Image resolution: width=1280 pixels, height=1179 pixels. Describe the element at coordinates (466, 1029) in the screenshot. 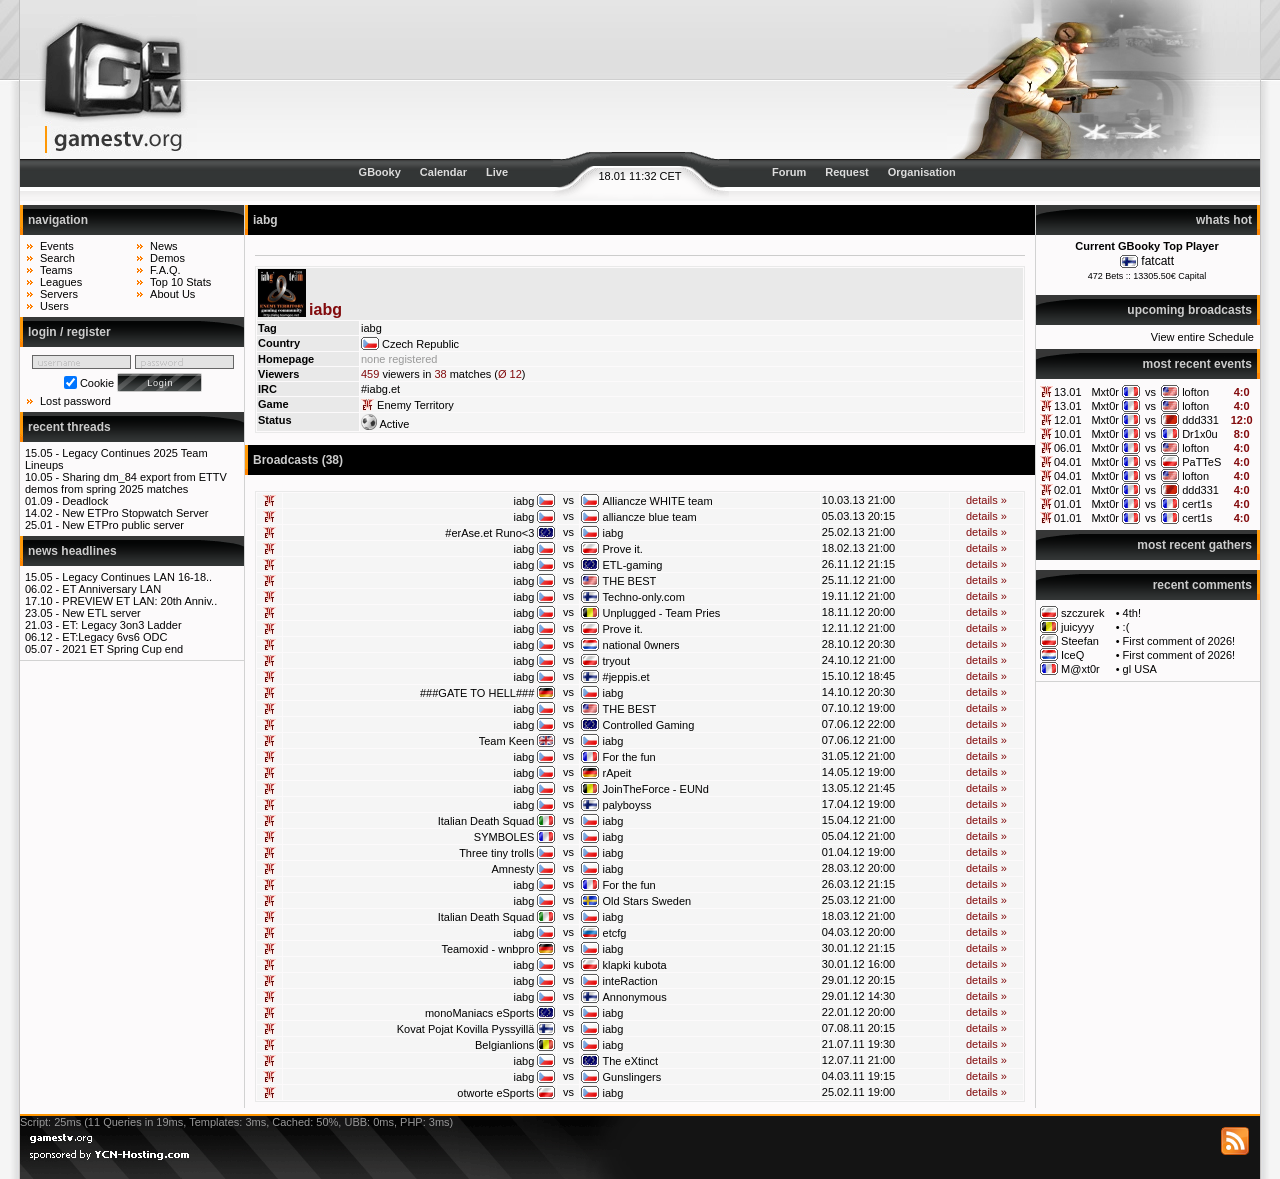

I see `Kovat Pojat Kovilla Pyssyillä` at that location.